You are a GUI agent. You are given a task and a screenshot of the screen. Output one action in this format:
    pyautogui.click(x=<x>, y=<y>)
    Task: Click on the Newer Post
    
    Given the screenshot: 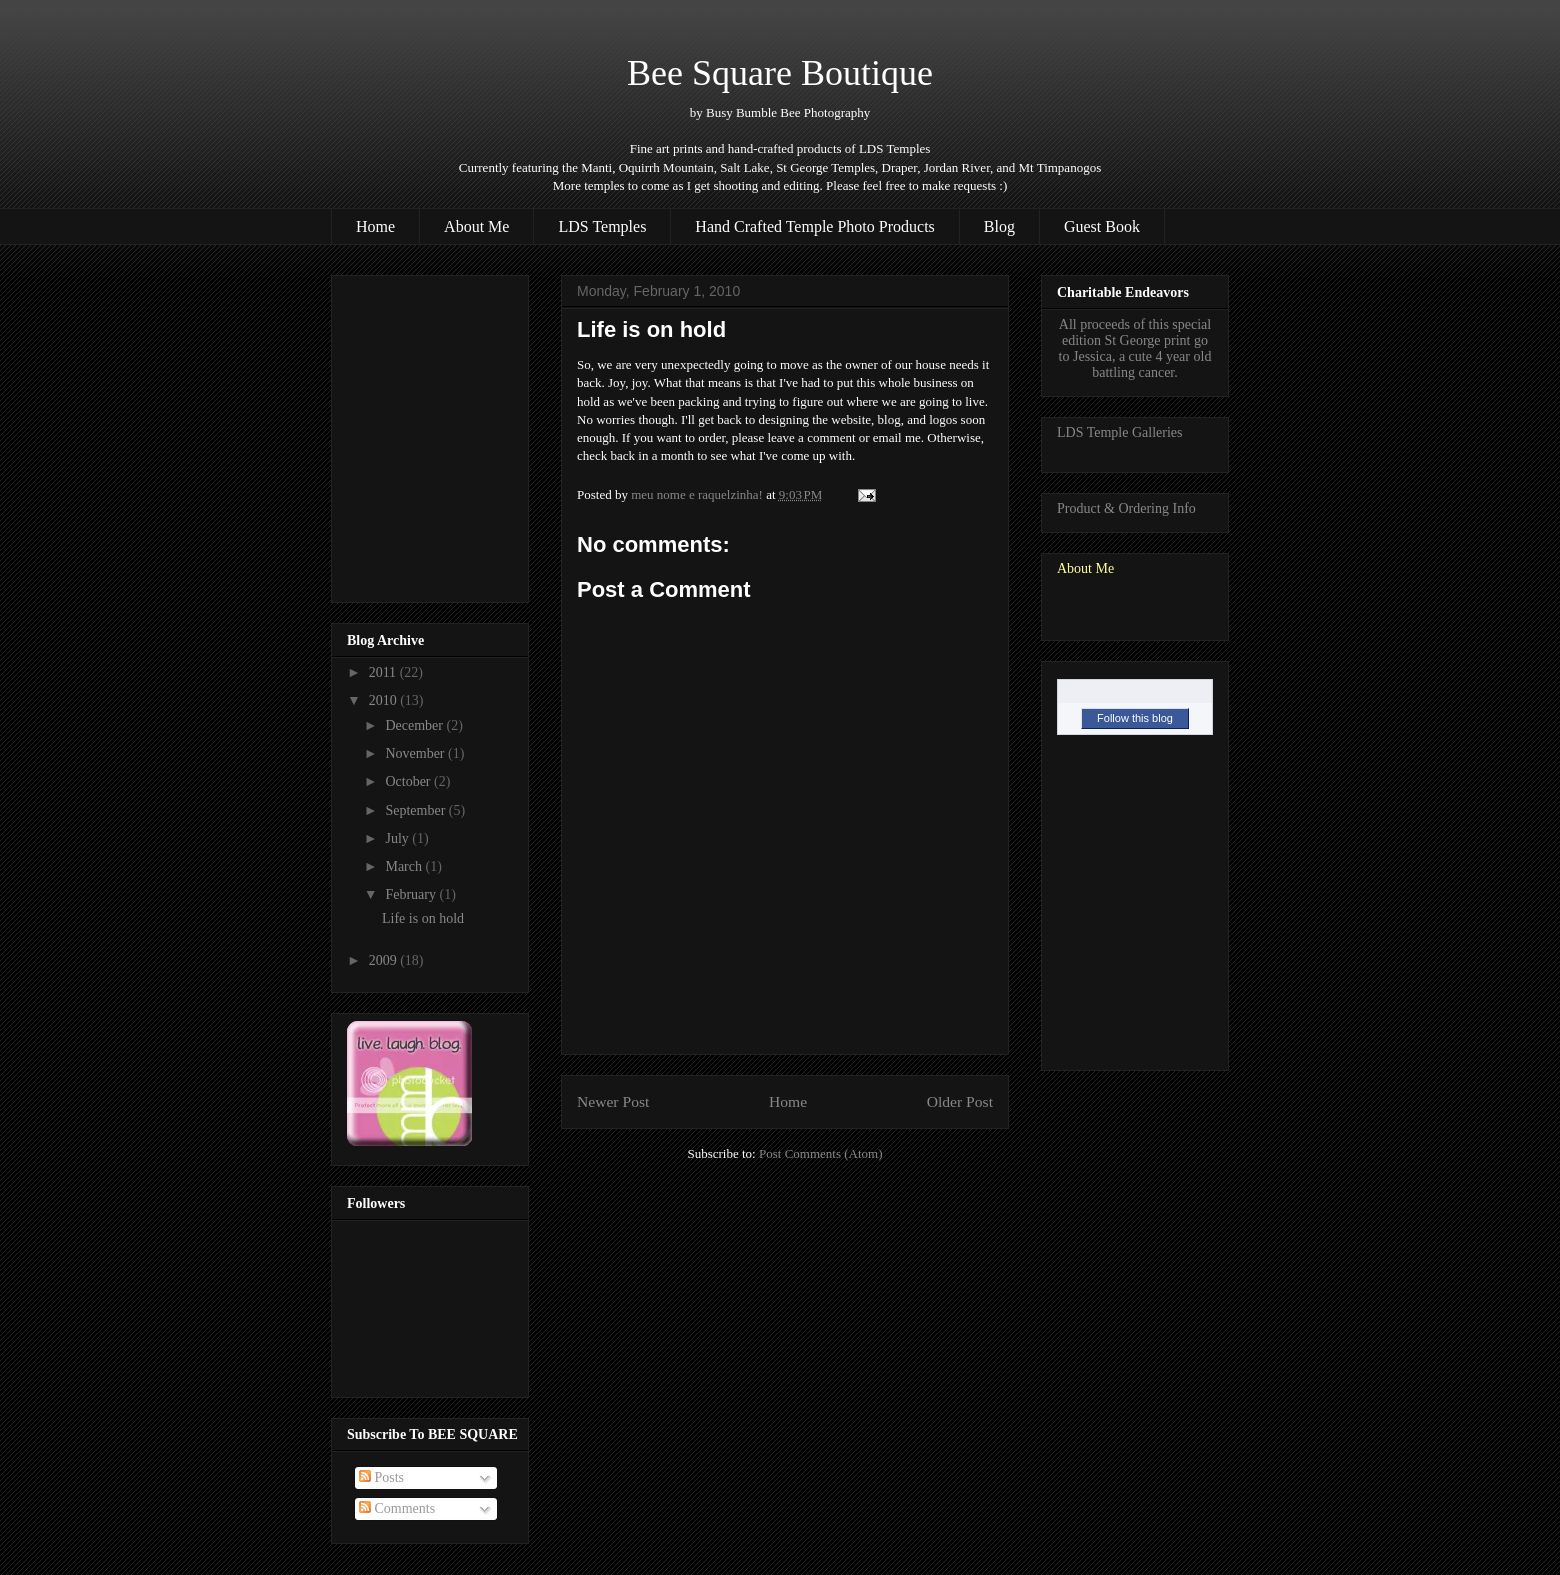 What is the action you would take?
    pyautogui.click(x=613, y=1101)
    